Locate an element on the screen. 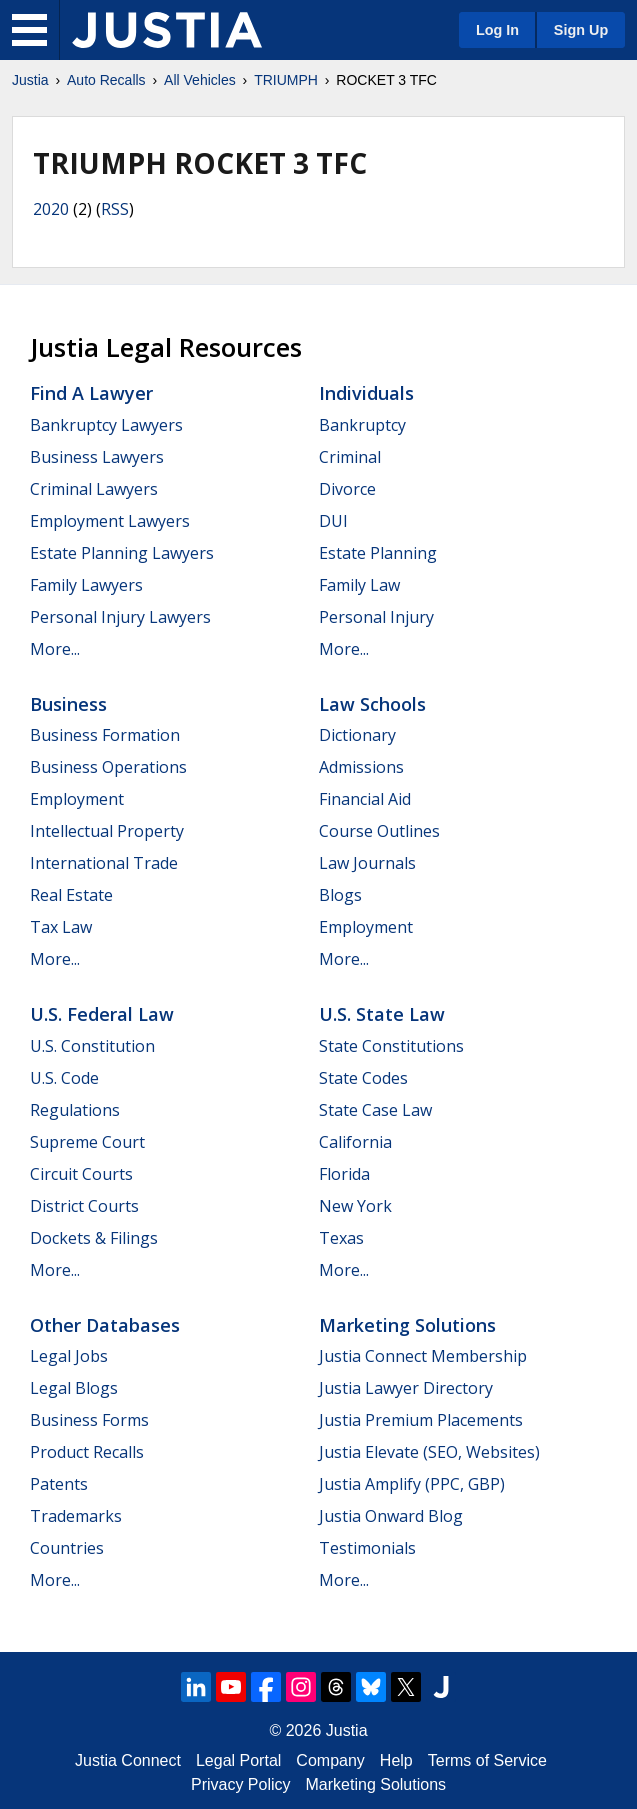 This screenshot has width=637, height=1809. Individuals is located at coordinates (366, 393).